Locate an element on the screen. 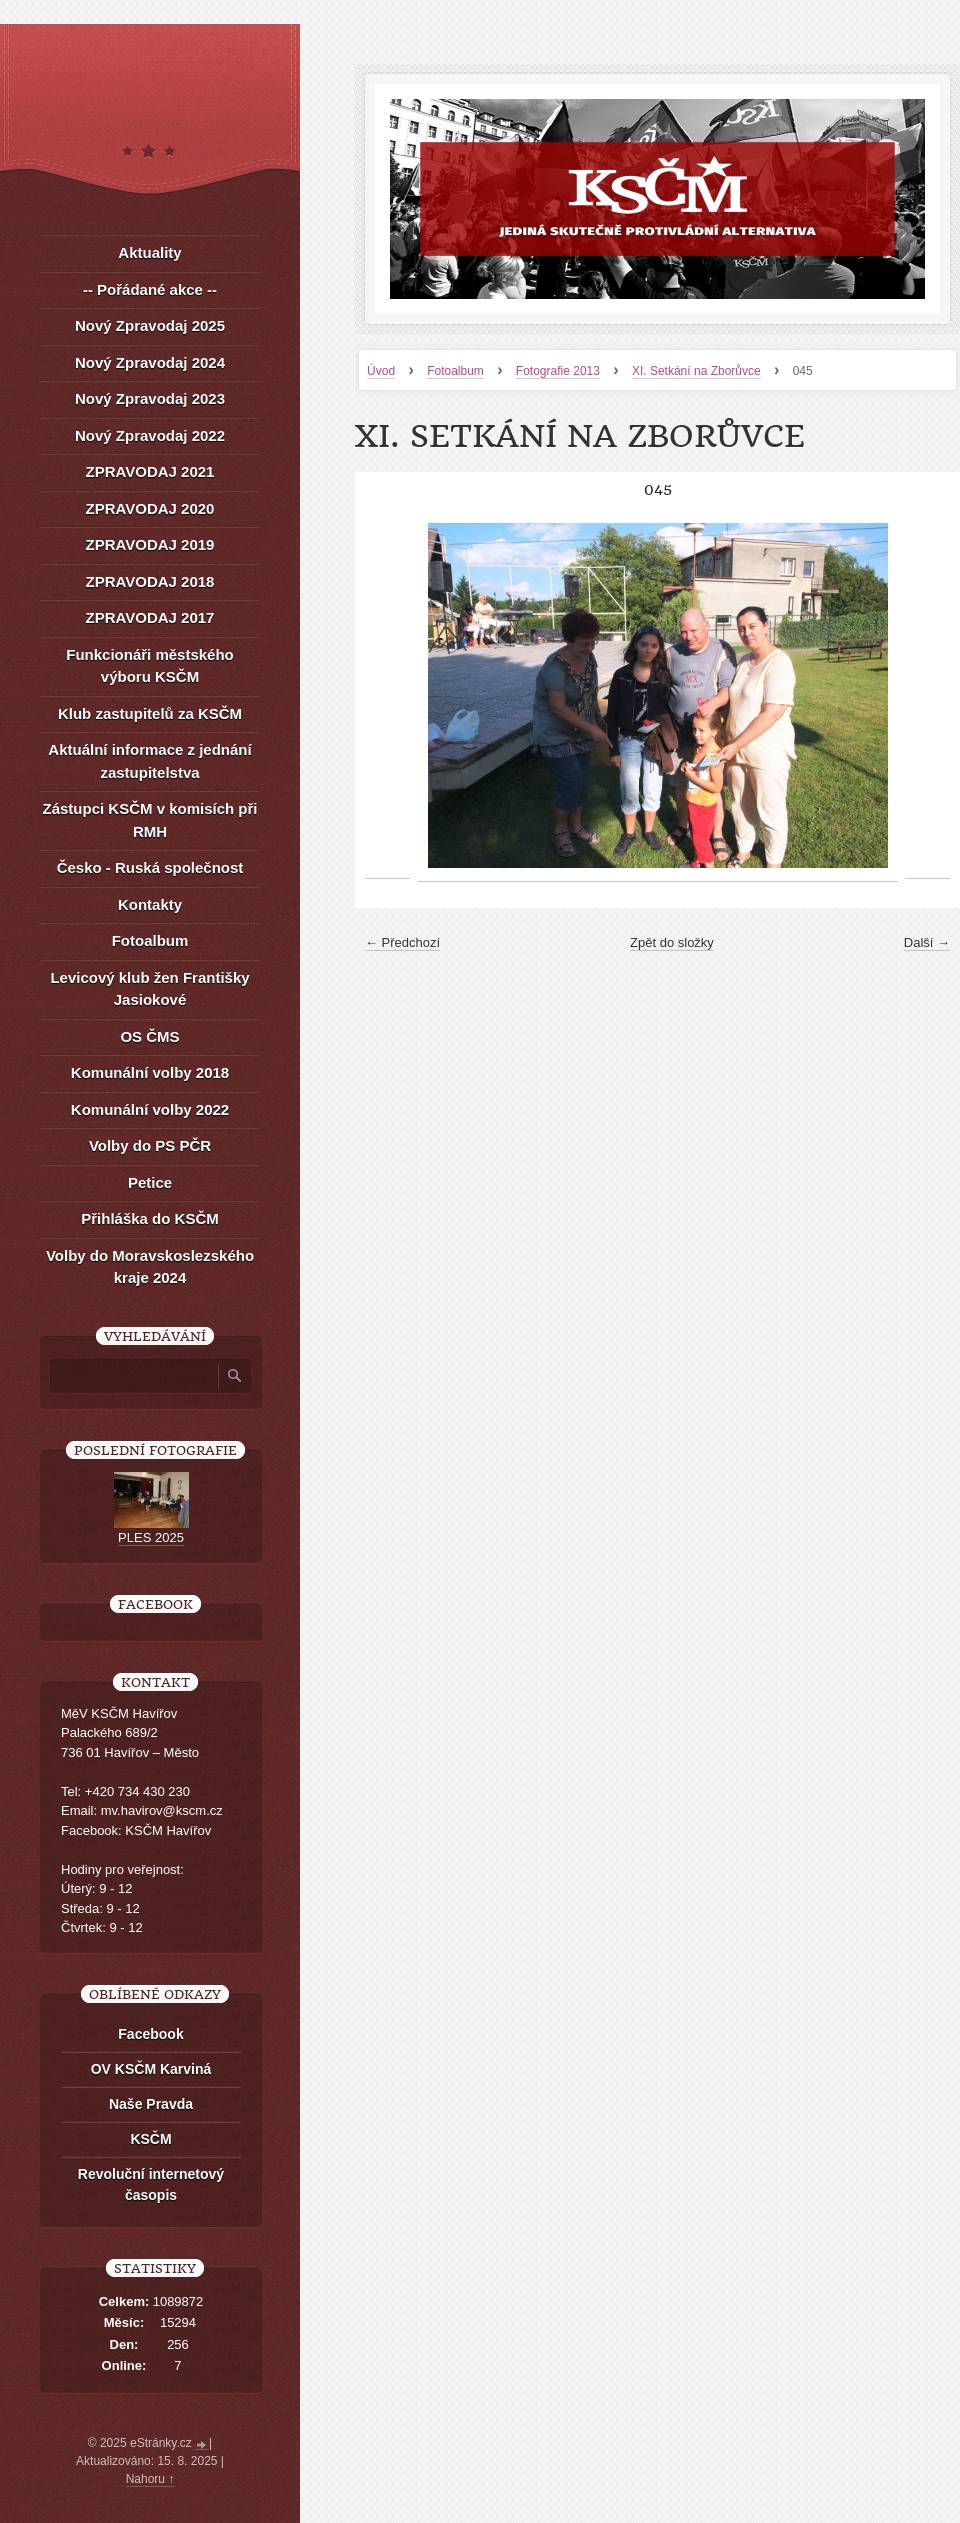 This screenshot has width=960, height=2523. Fotoalbum is located at coordinates (455, 371).